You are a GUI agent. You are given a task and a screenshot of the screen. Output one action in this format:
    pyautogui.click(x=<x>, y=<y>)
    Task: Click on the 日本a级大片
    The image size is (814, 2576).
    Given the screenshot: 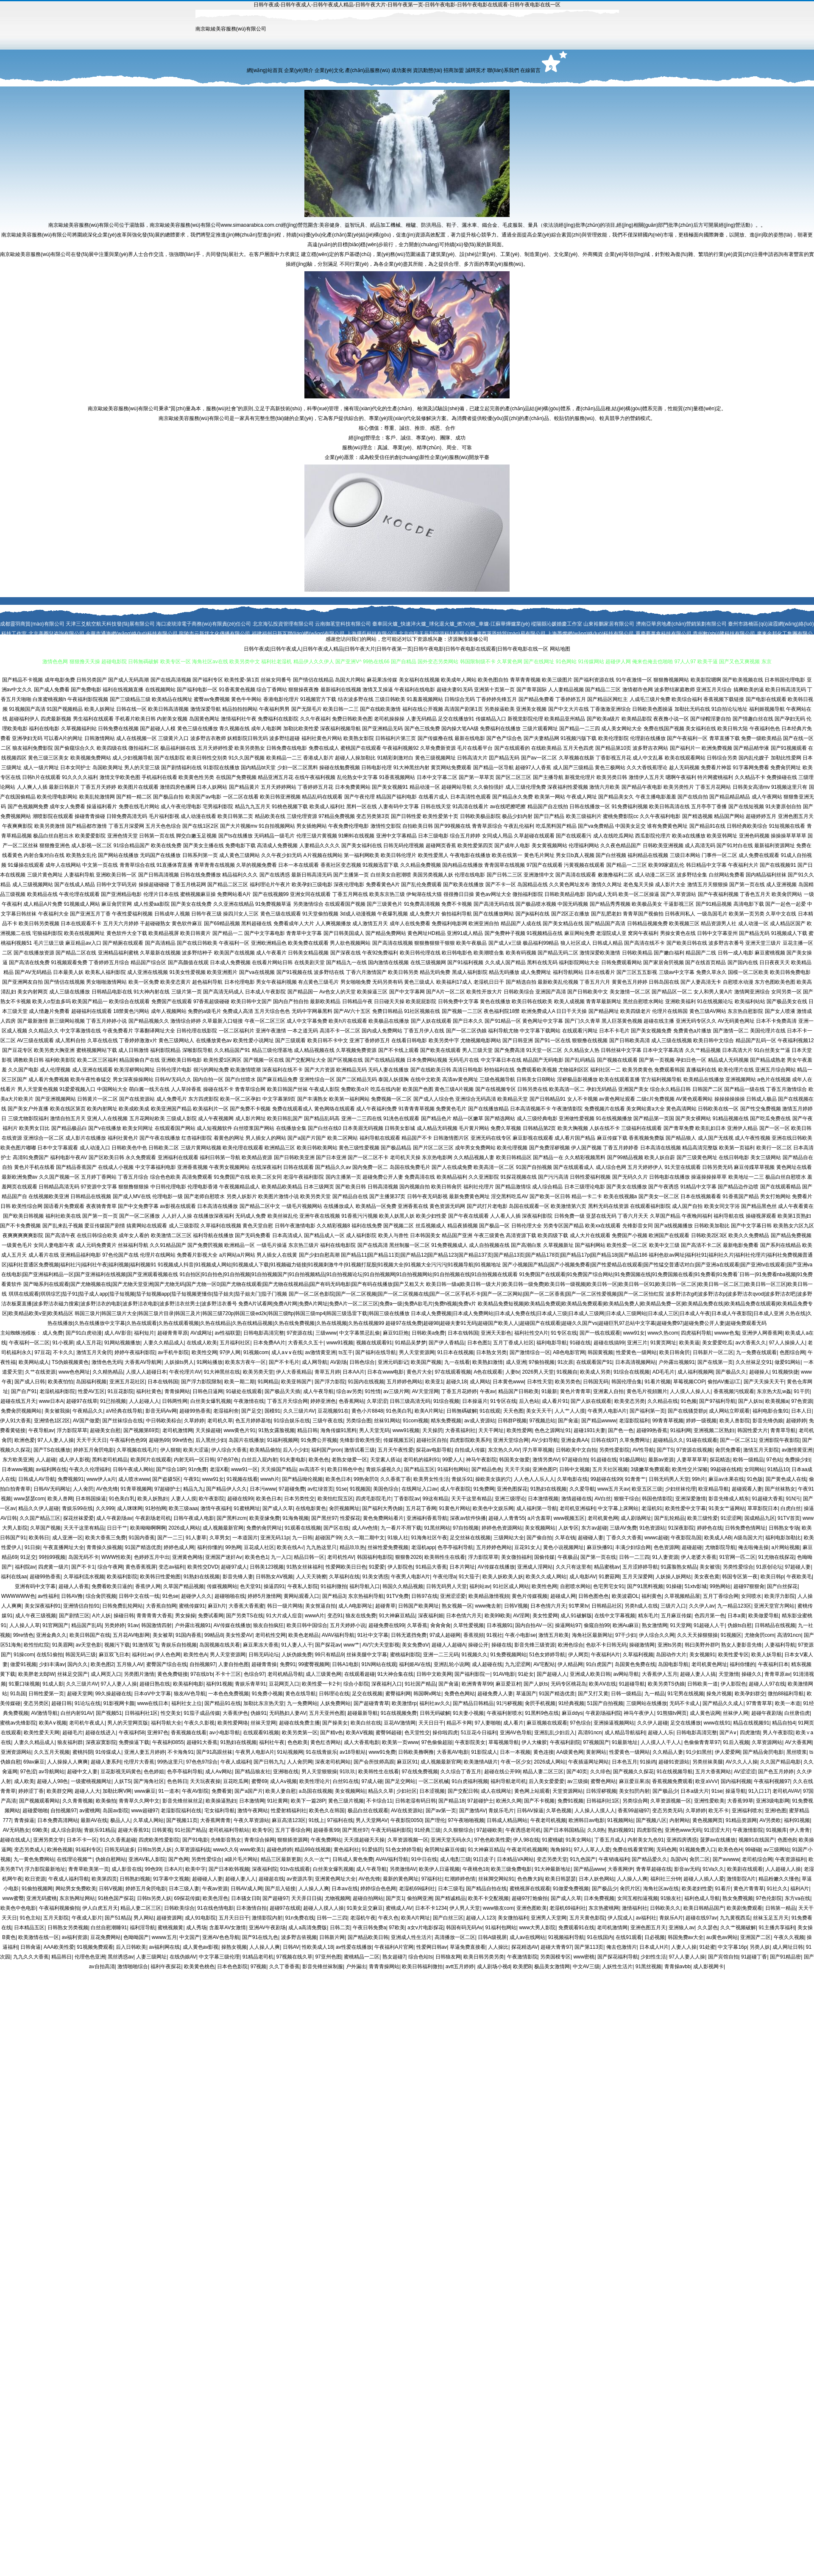 What is the action you would take?
    pyautogui.click(x=694, y=1791)
    